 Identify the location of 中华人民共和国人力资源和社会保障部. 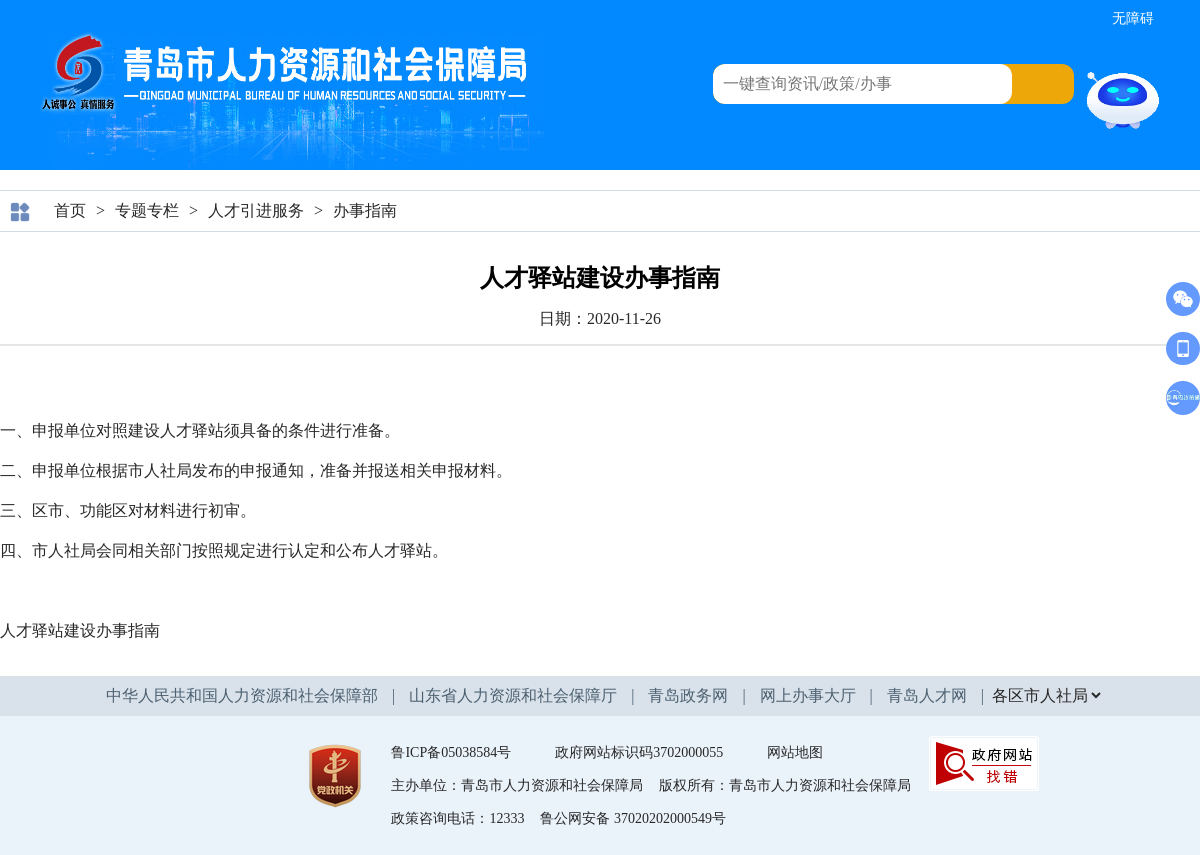
(242, 695).